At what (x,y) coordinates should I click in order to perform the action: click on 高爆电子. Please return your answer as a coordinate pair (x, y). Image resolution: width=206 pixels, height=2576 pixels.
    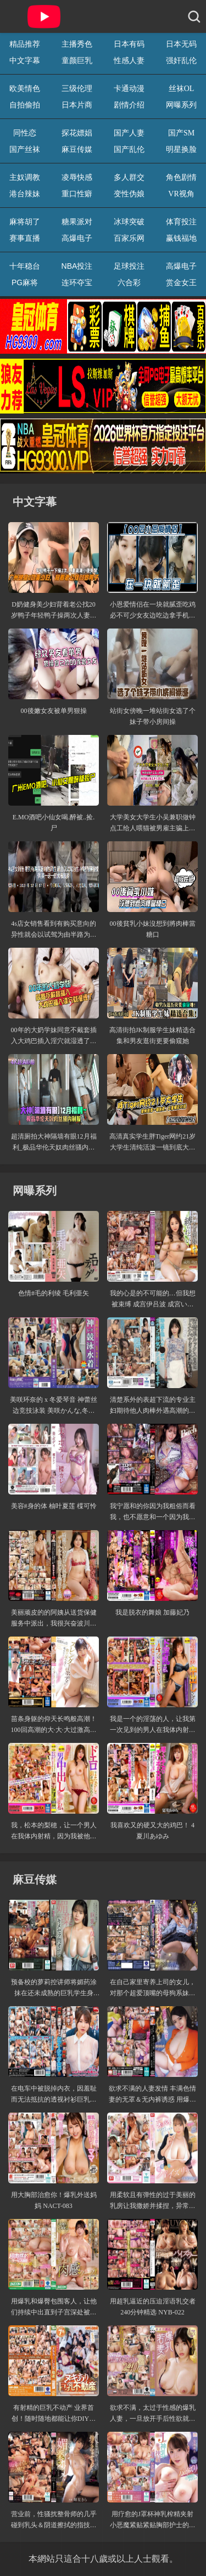
    Looking at the image, I should click on (77, 238).